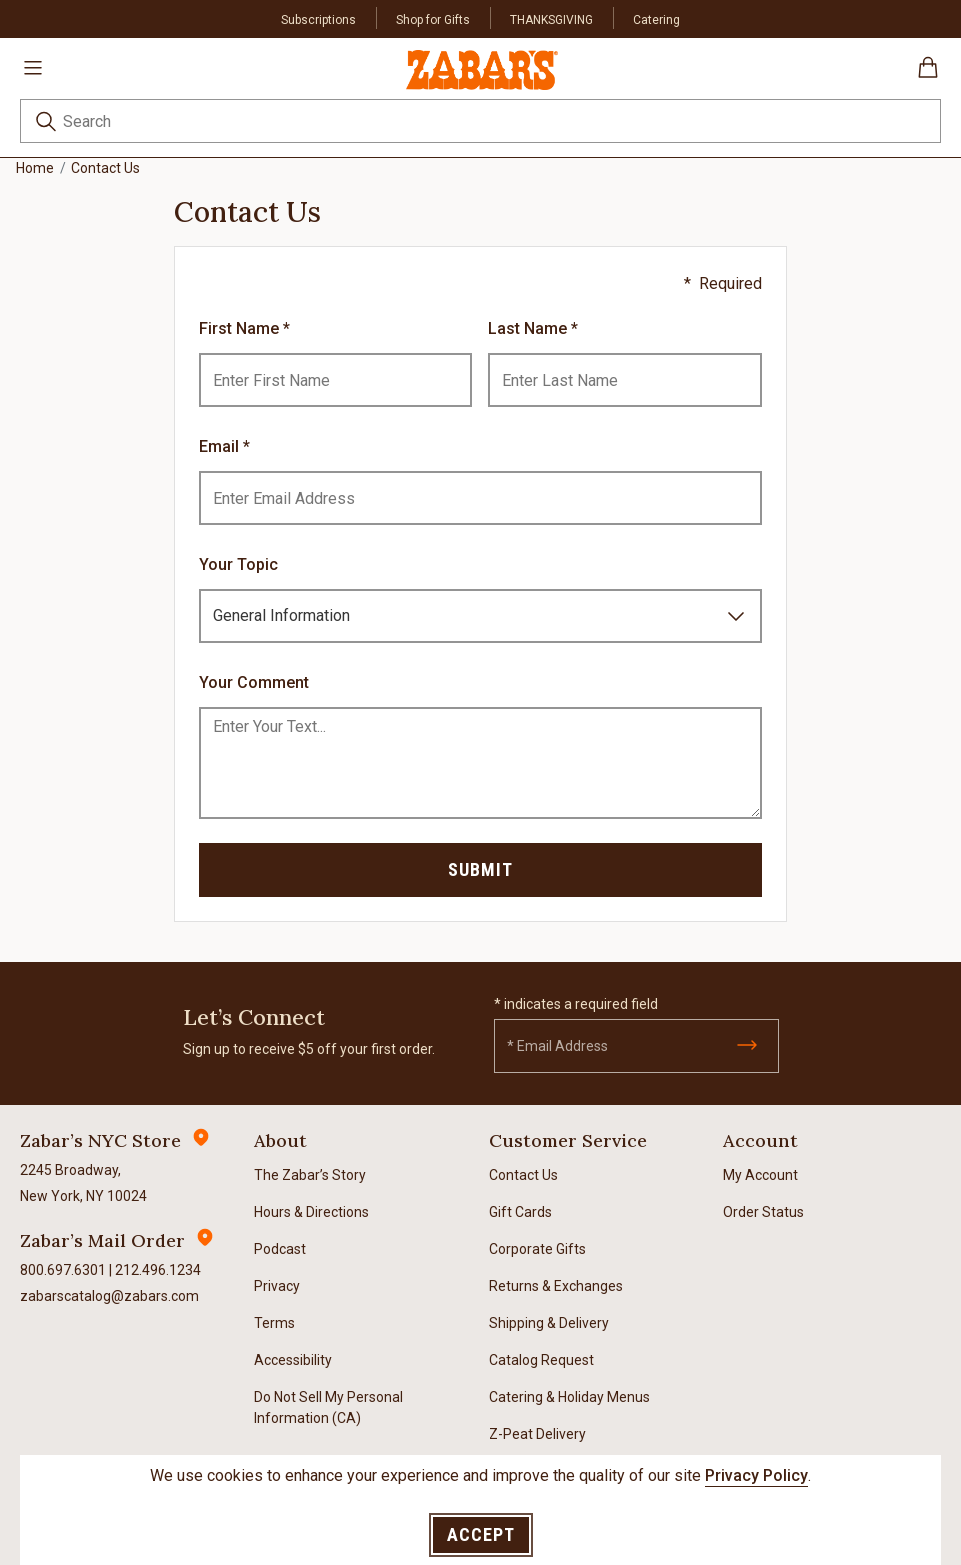 This screenshot has height=1565, width=961. Describe the element at coordinates (100, 1140) in the screenshot. I see `Zabar’s NYC Store` at that location.